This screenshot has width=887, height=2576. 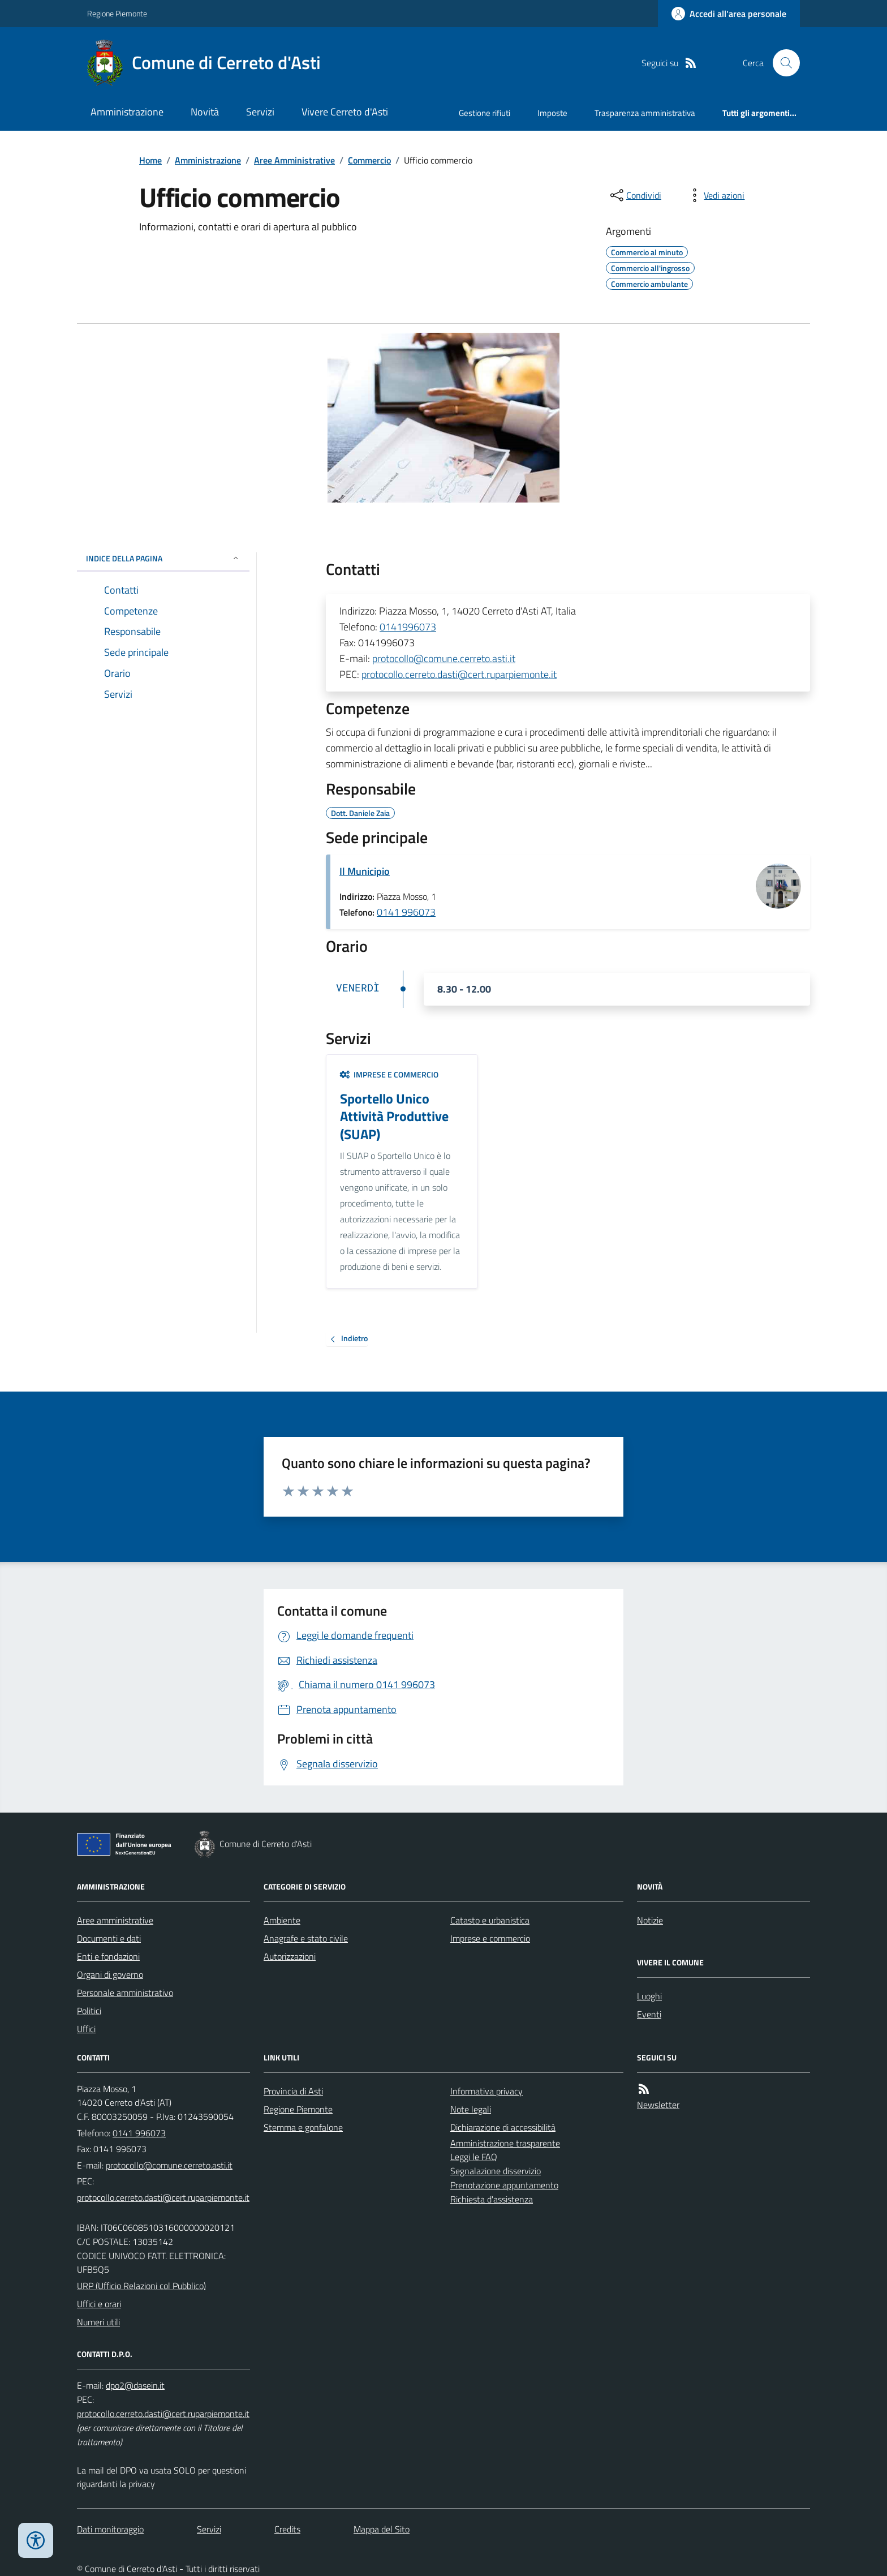 I want to click on Luoghi, so click(x=649, y=1996).